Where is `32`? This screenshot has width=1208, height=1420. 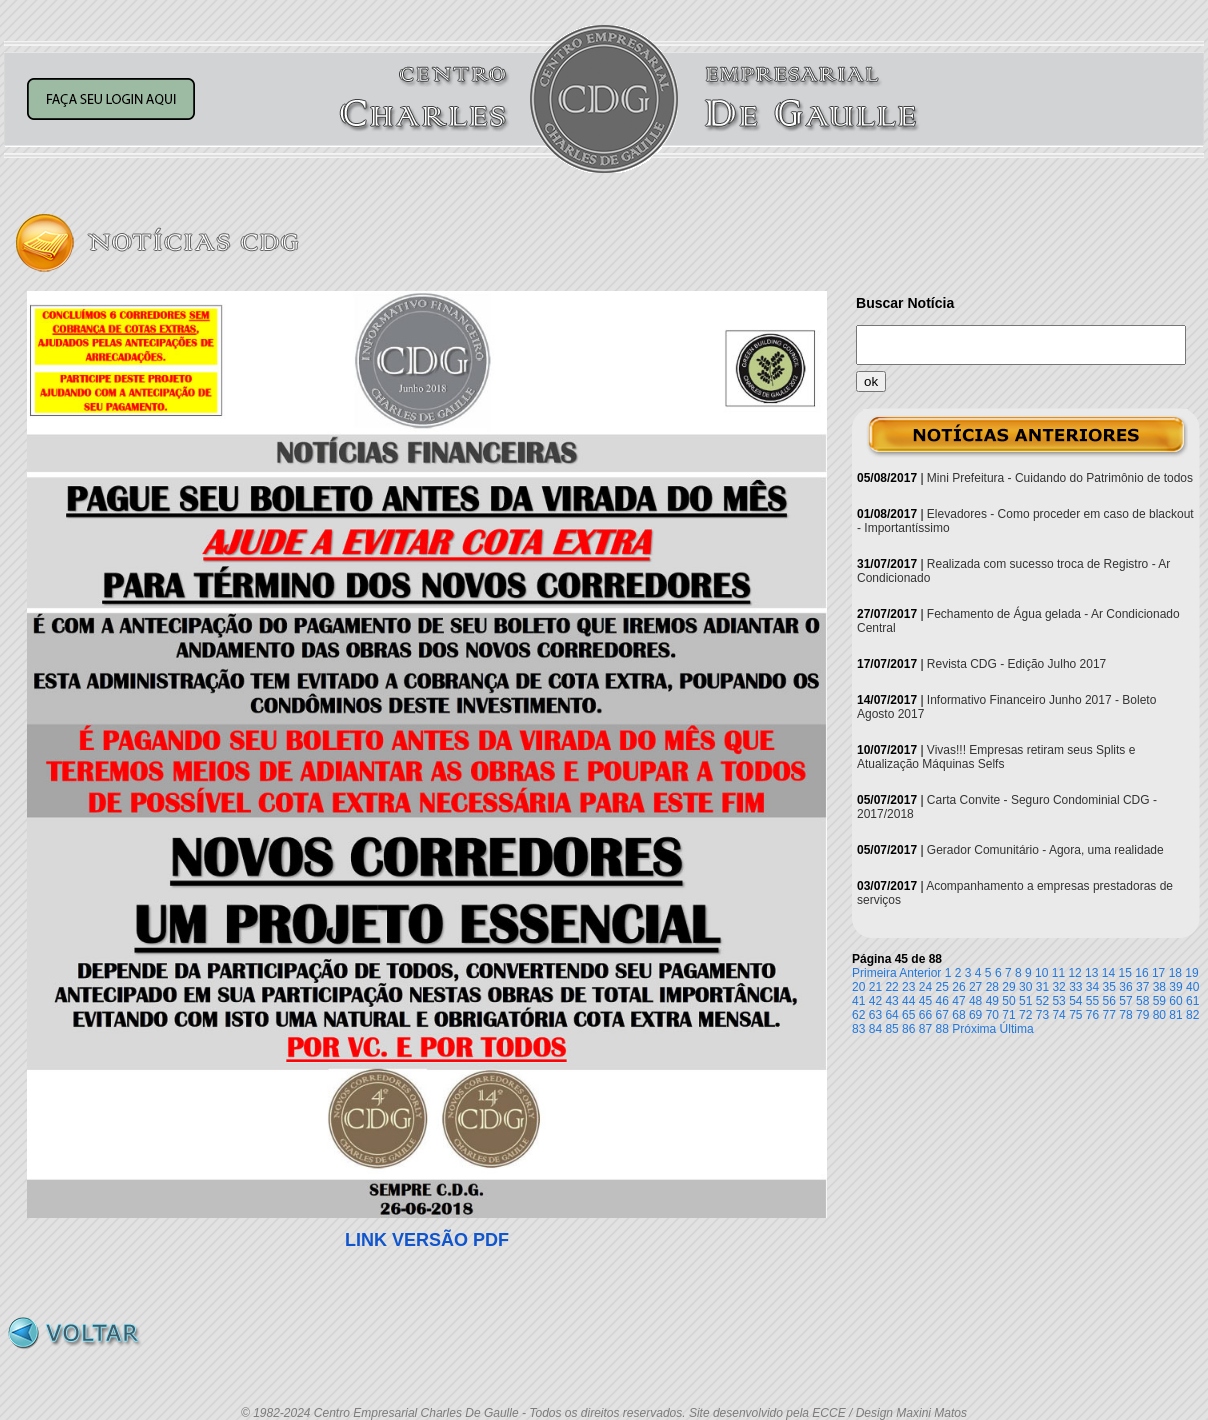
32 is located at coordinates (1058, 987).